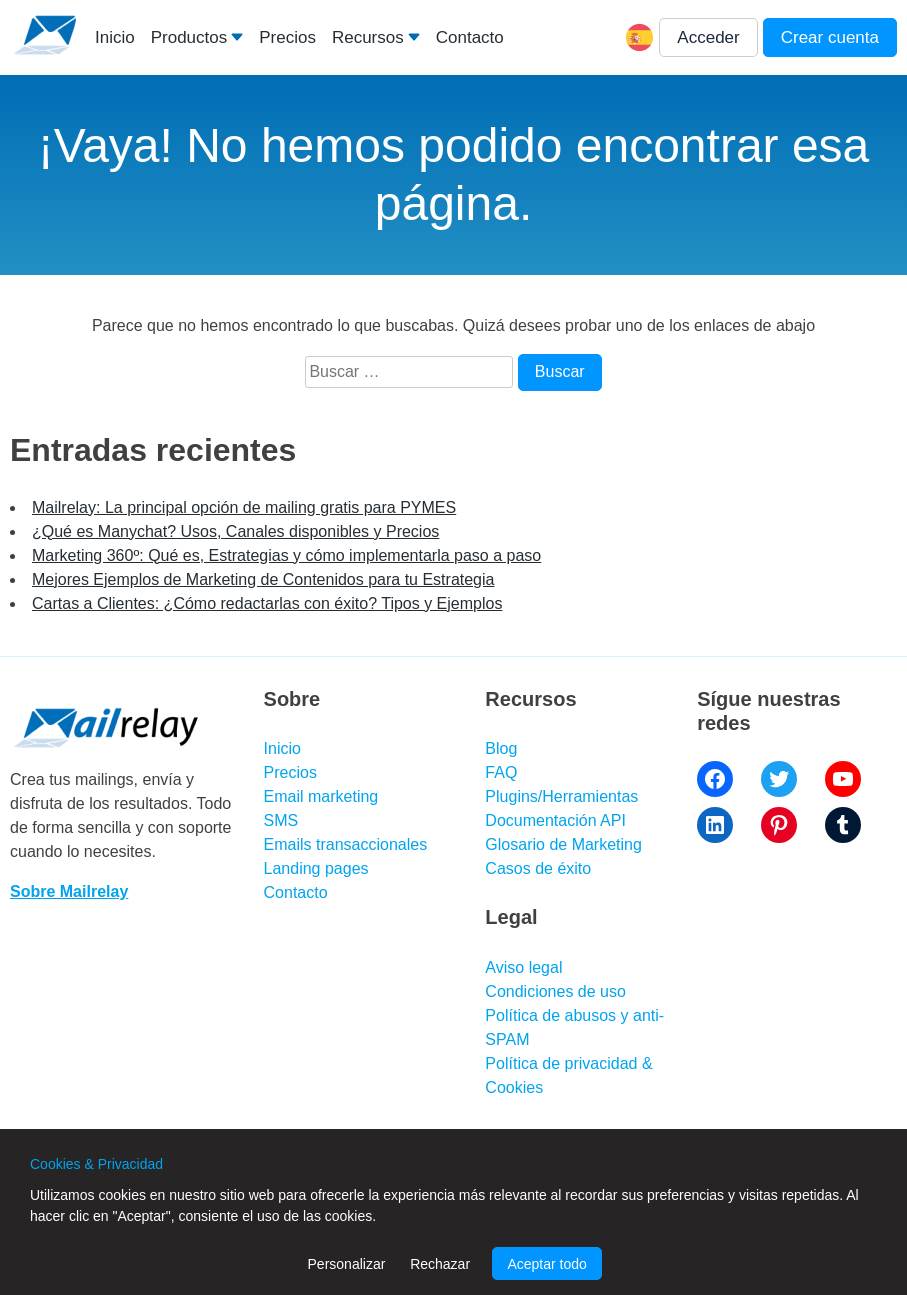  I want to click on Rechazar, so click(440, 1264).